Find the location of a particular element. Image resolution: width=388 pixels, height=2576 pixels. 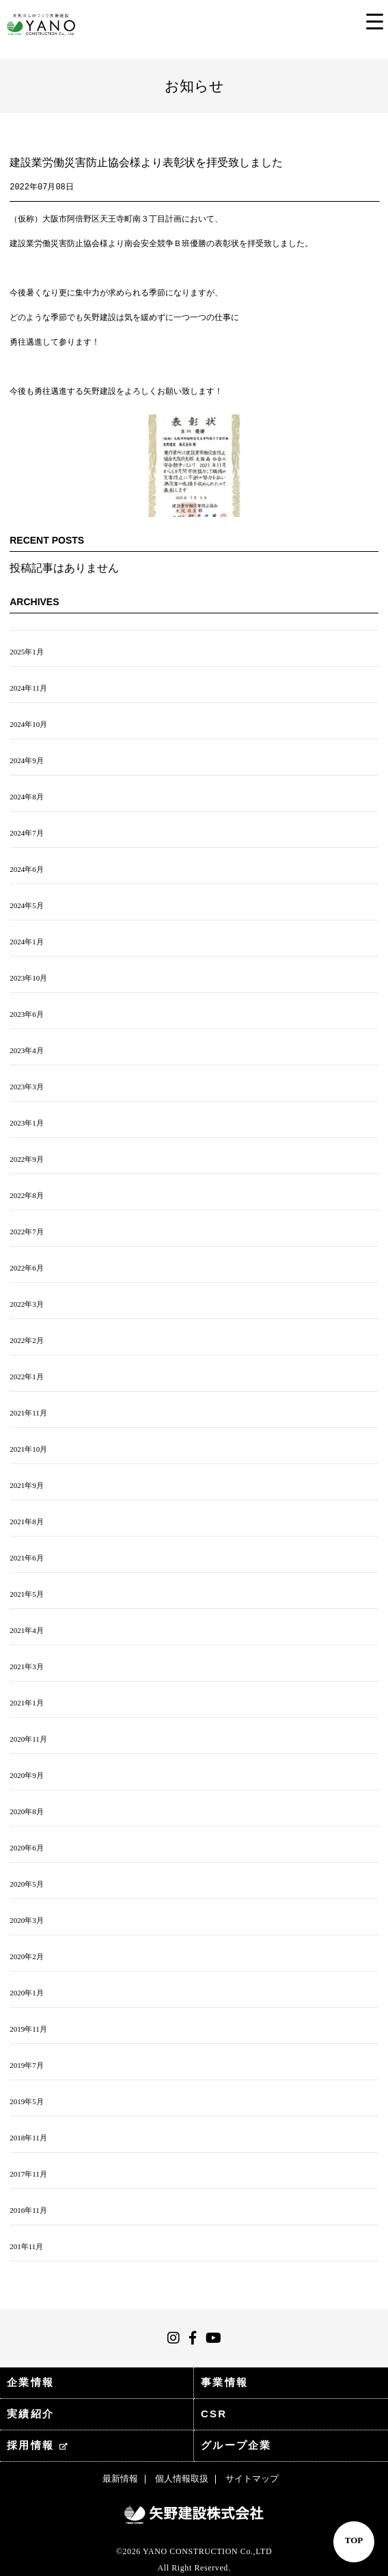

2024年1月 is located at coordinates (27, 942).